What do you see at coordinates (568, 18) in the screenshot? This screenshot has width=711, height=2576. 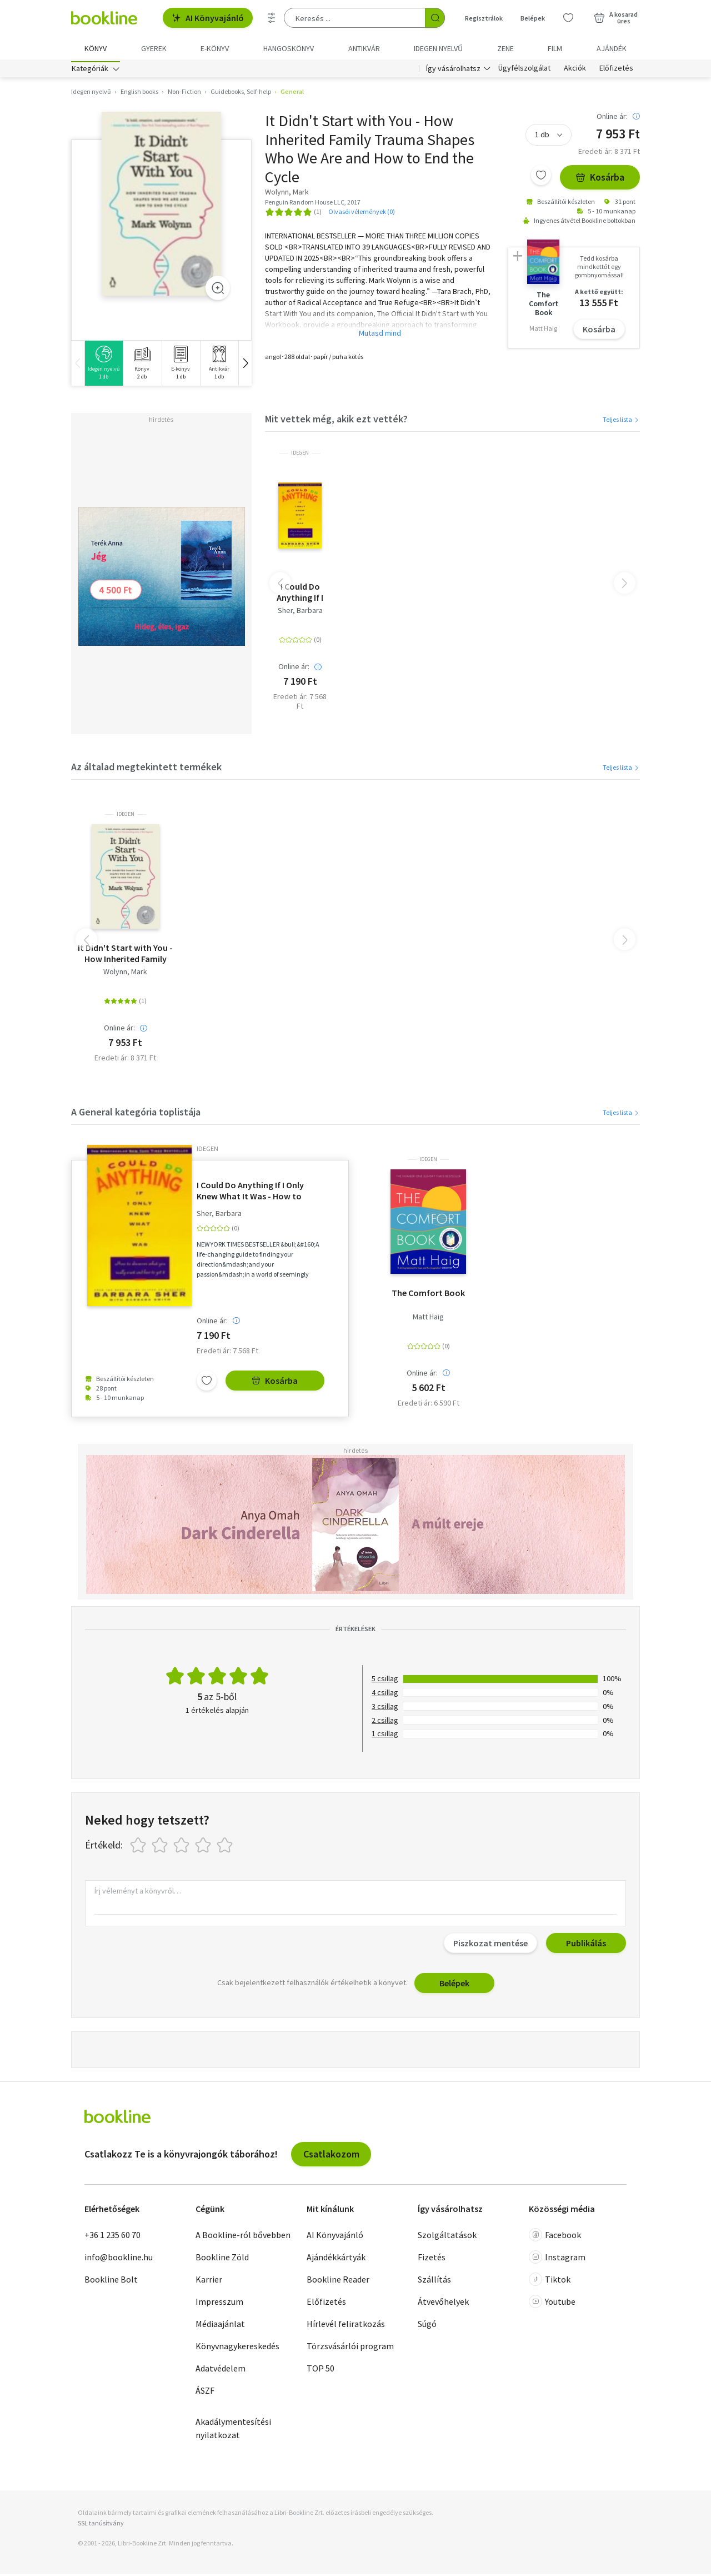 I see `[Kívánságlista]` at bounding box center [568, 18].